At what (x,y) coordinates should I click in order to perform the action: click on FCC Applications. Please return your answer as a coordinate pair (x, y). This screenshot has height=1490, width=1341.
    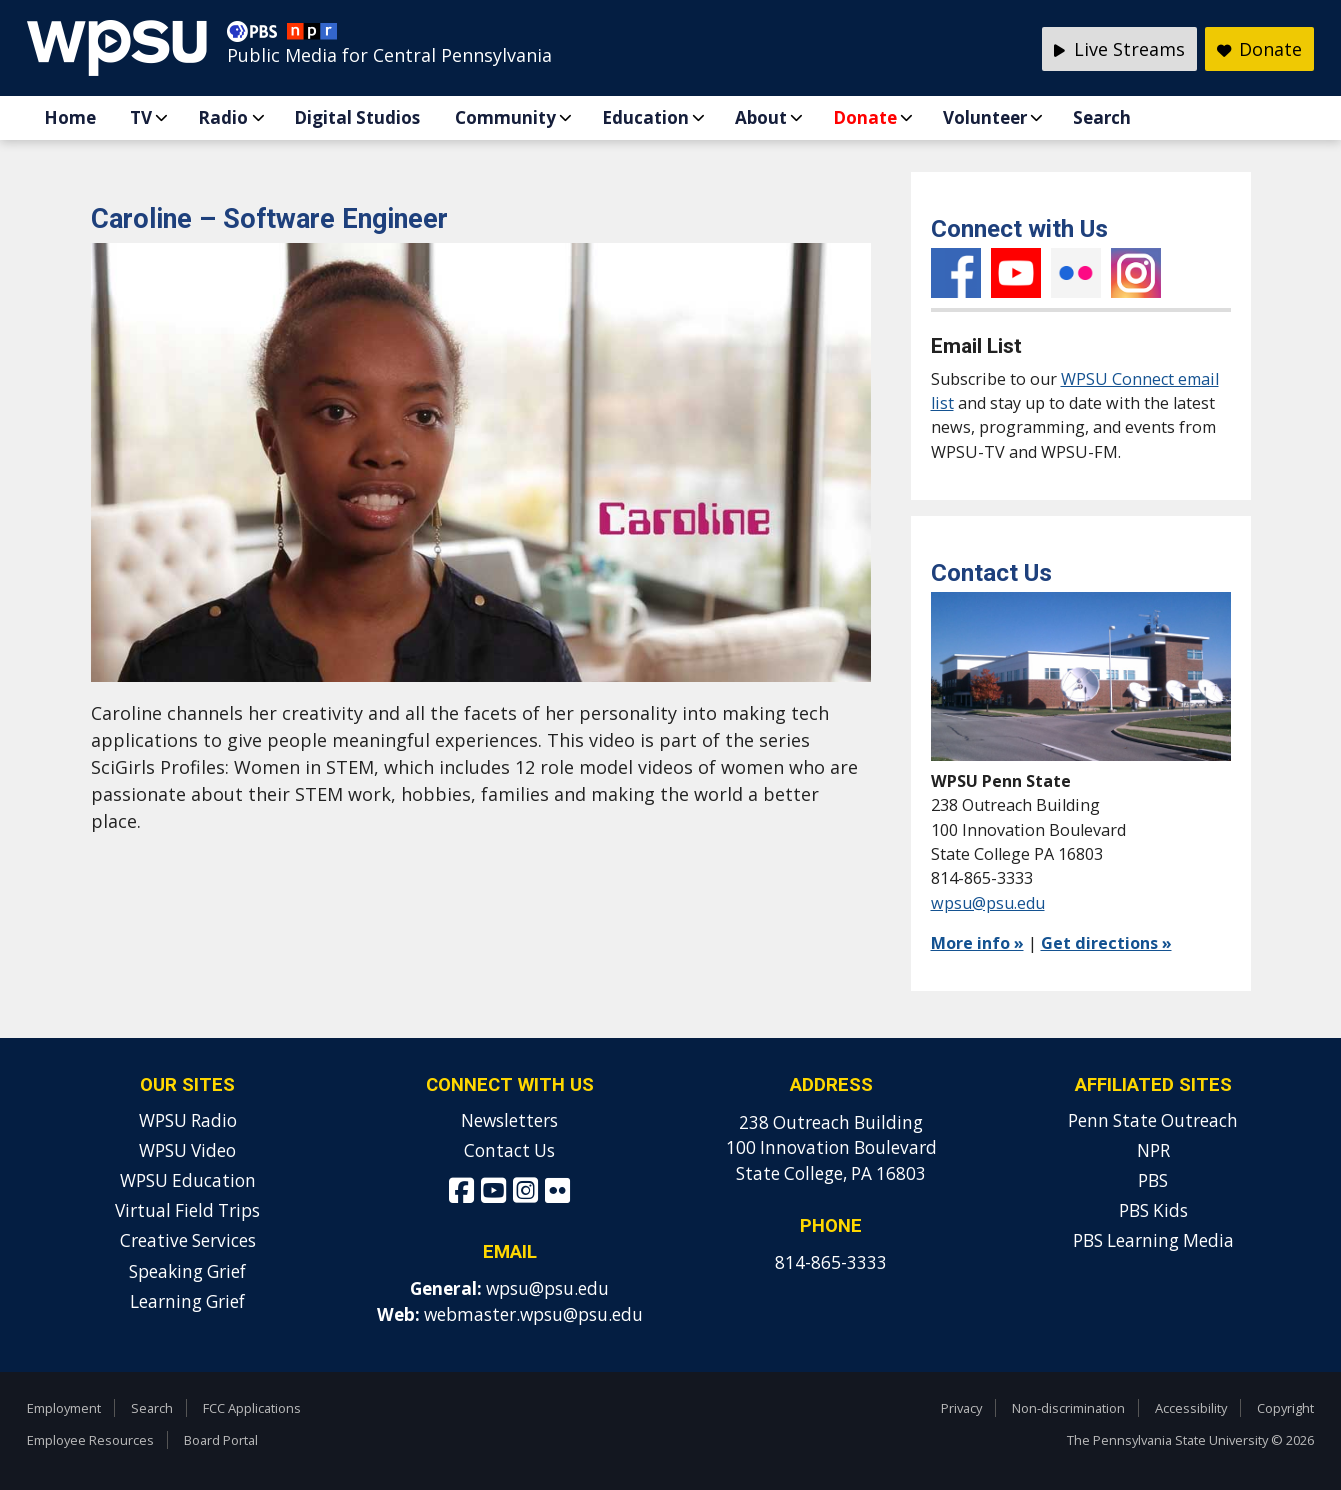
    Looking at the image, I should click on (252, 1408).